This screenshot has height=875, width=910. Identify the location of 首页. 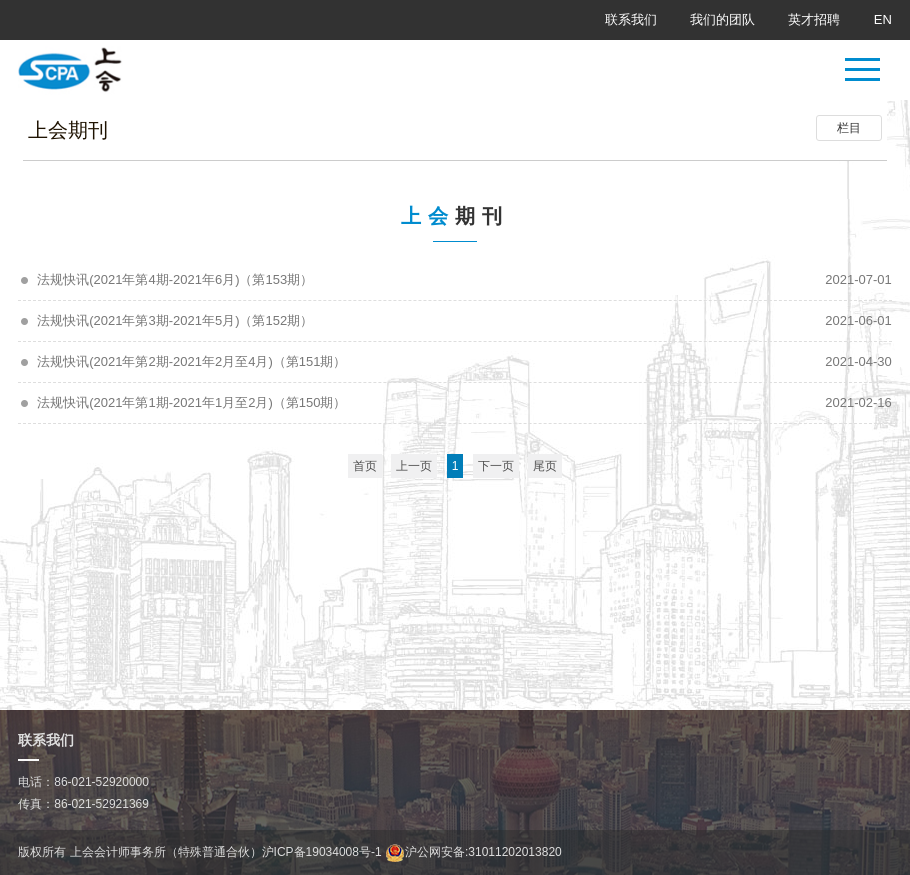
(365, 466).